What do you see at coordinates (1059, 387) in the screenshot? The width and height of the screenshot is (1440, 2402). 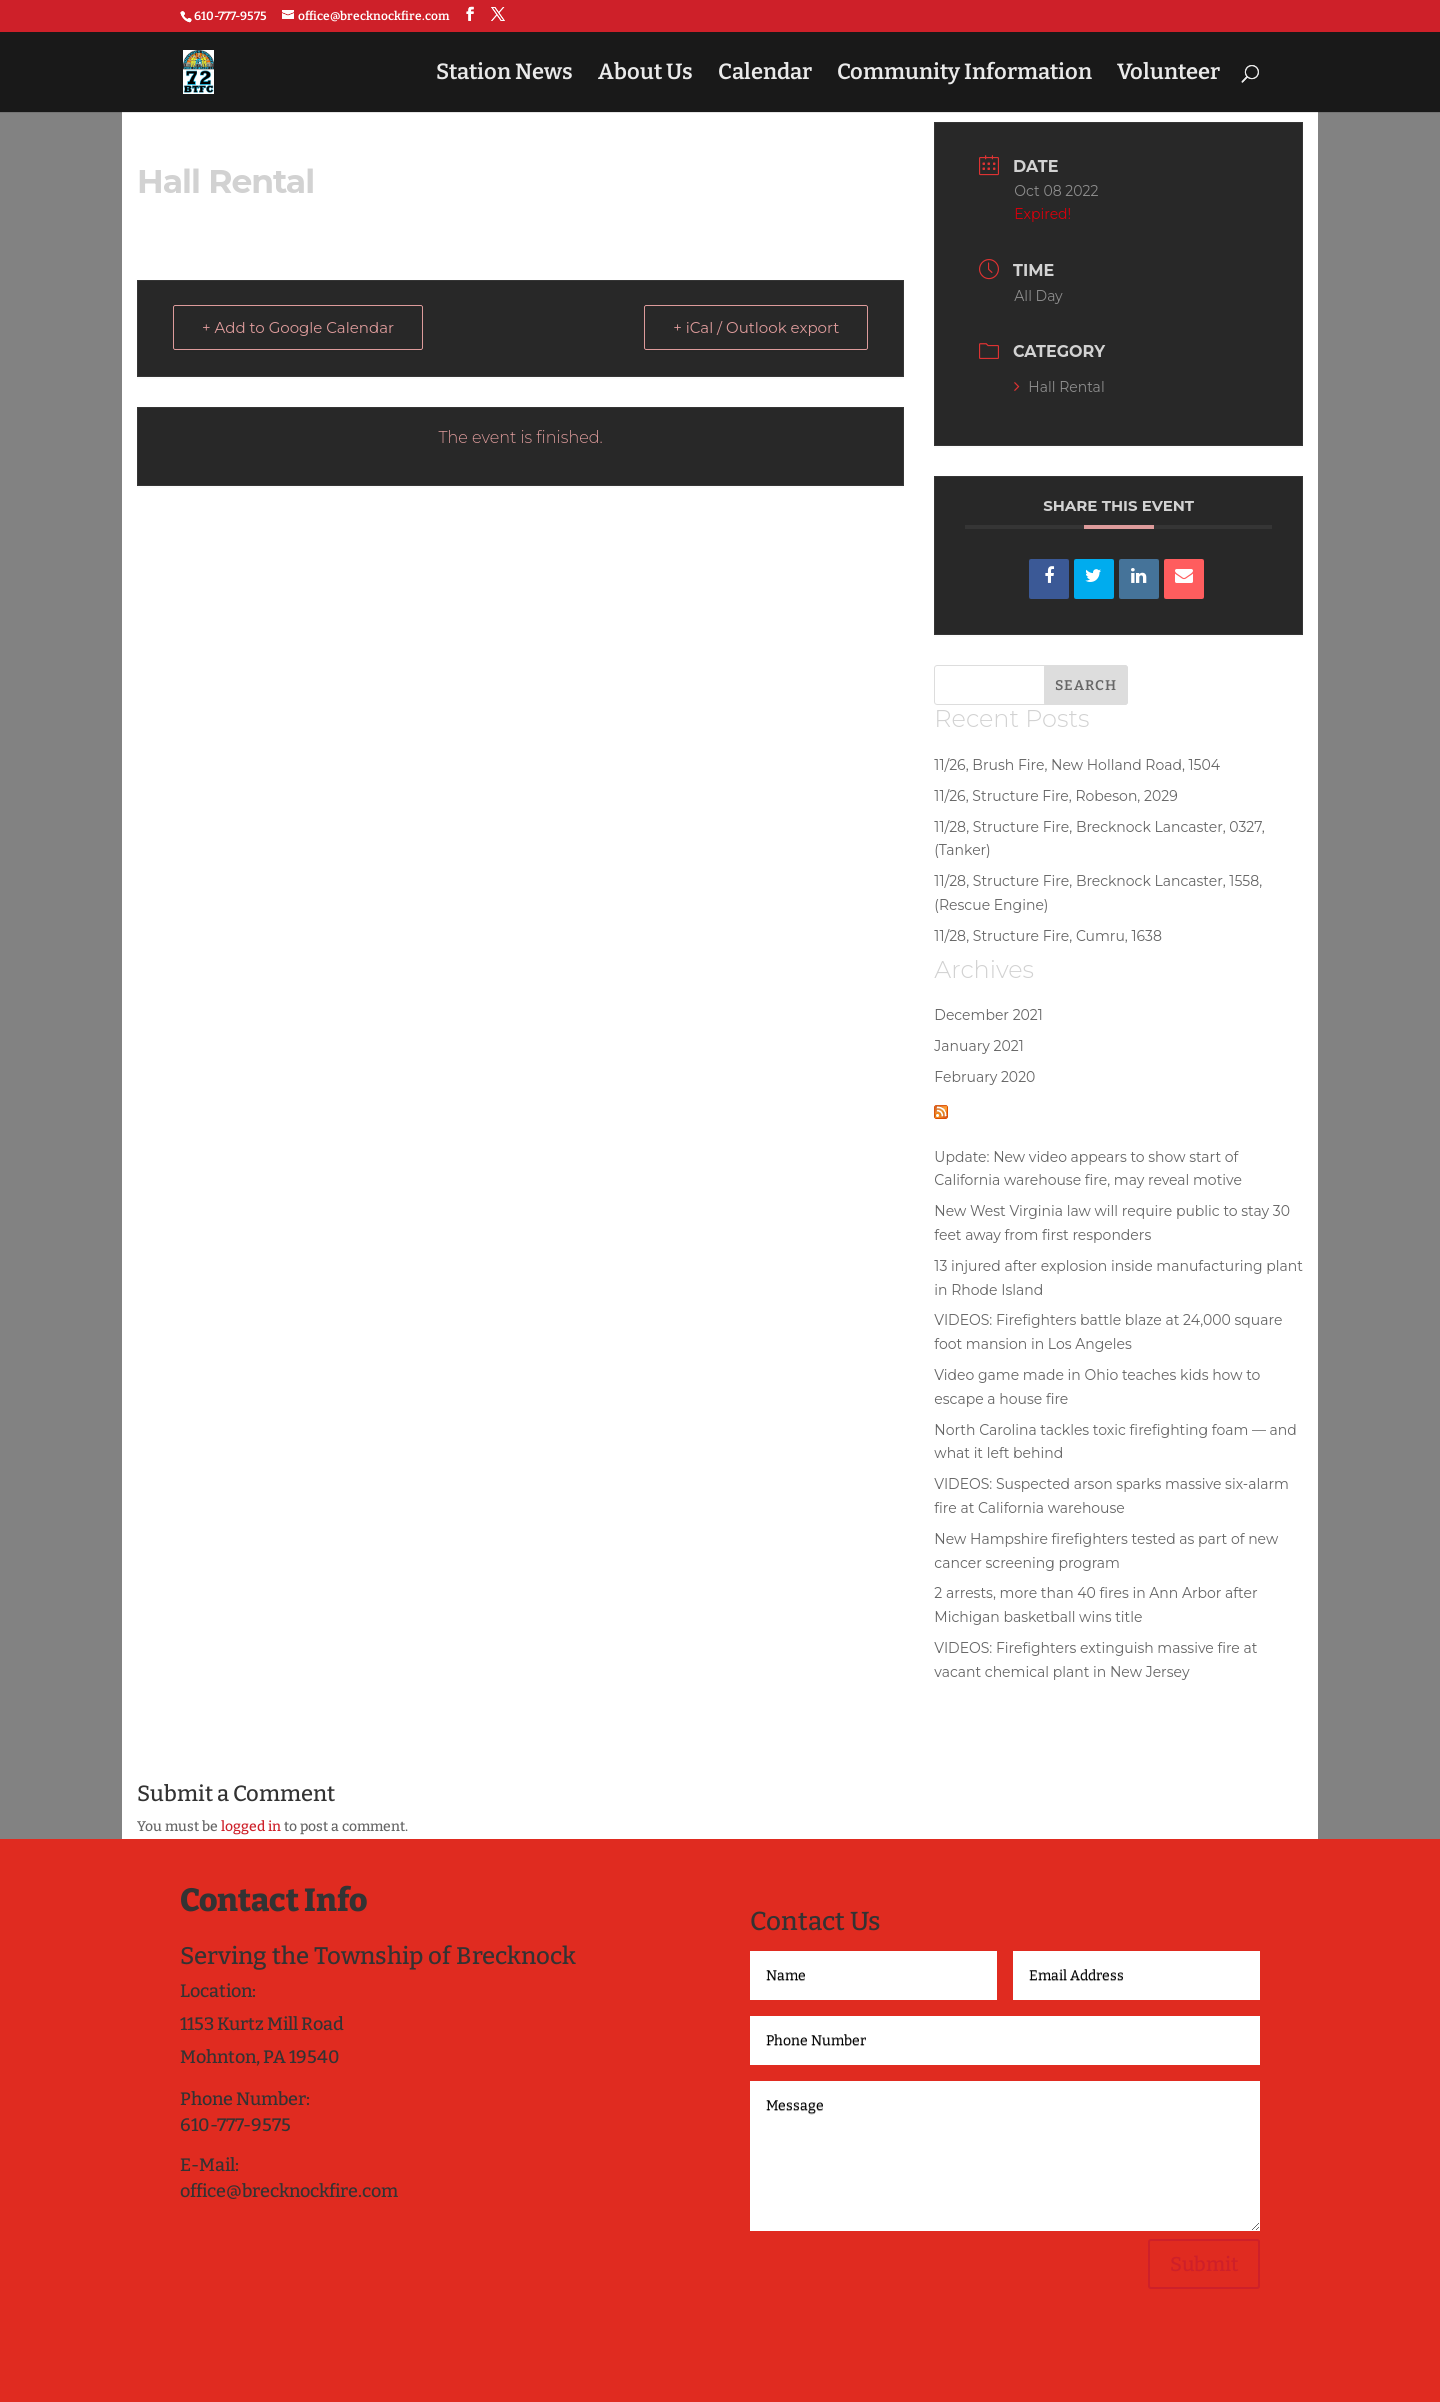 I see `Hall Rental` at bounding box center [1059, 387].